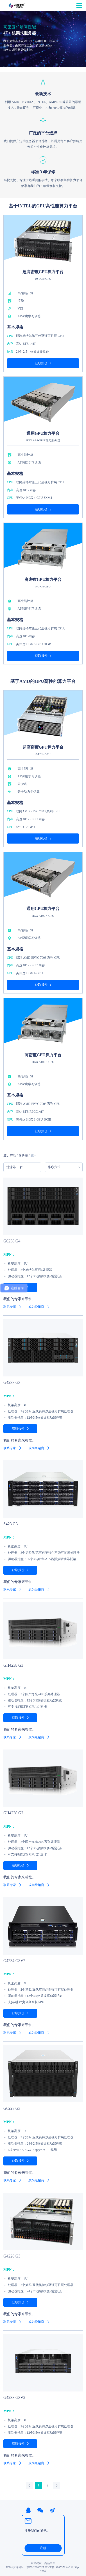  I want to click on 高密度GPU算力平台, so click(43, 579).